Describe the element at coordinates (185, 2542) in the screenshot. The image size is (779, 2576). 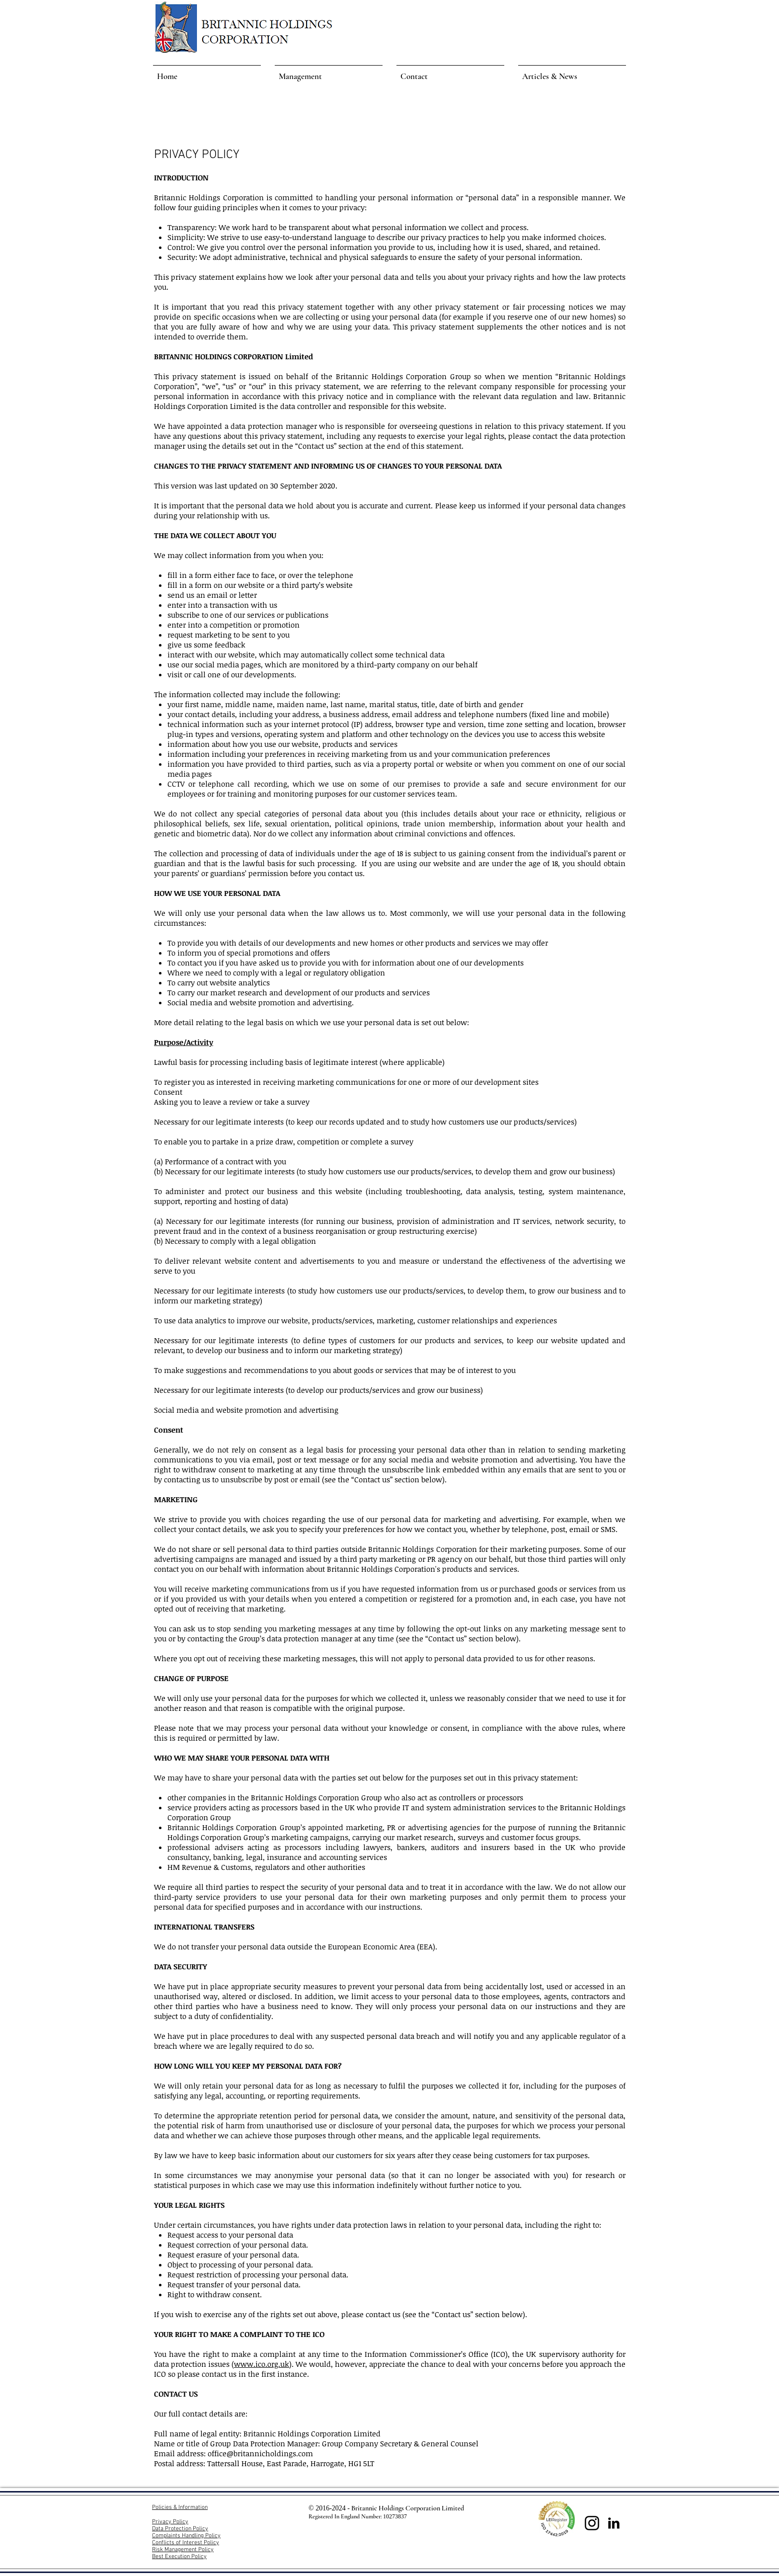
I see `Conflicts of Interest Policy` at that location.